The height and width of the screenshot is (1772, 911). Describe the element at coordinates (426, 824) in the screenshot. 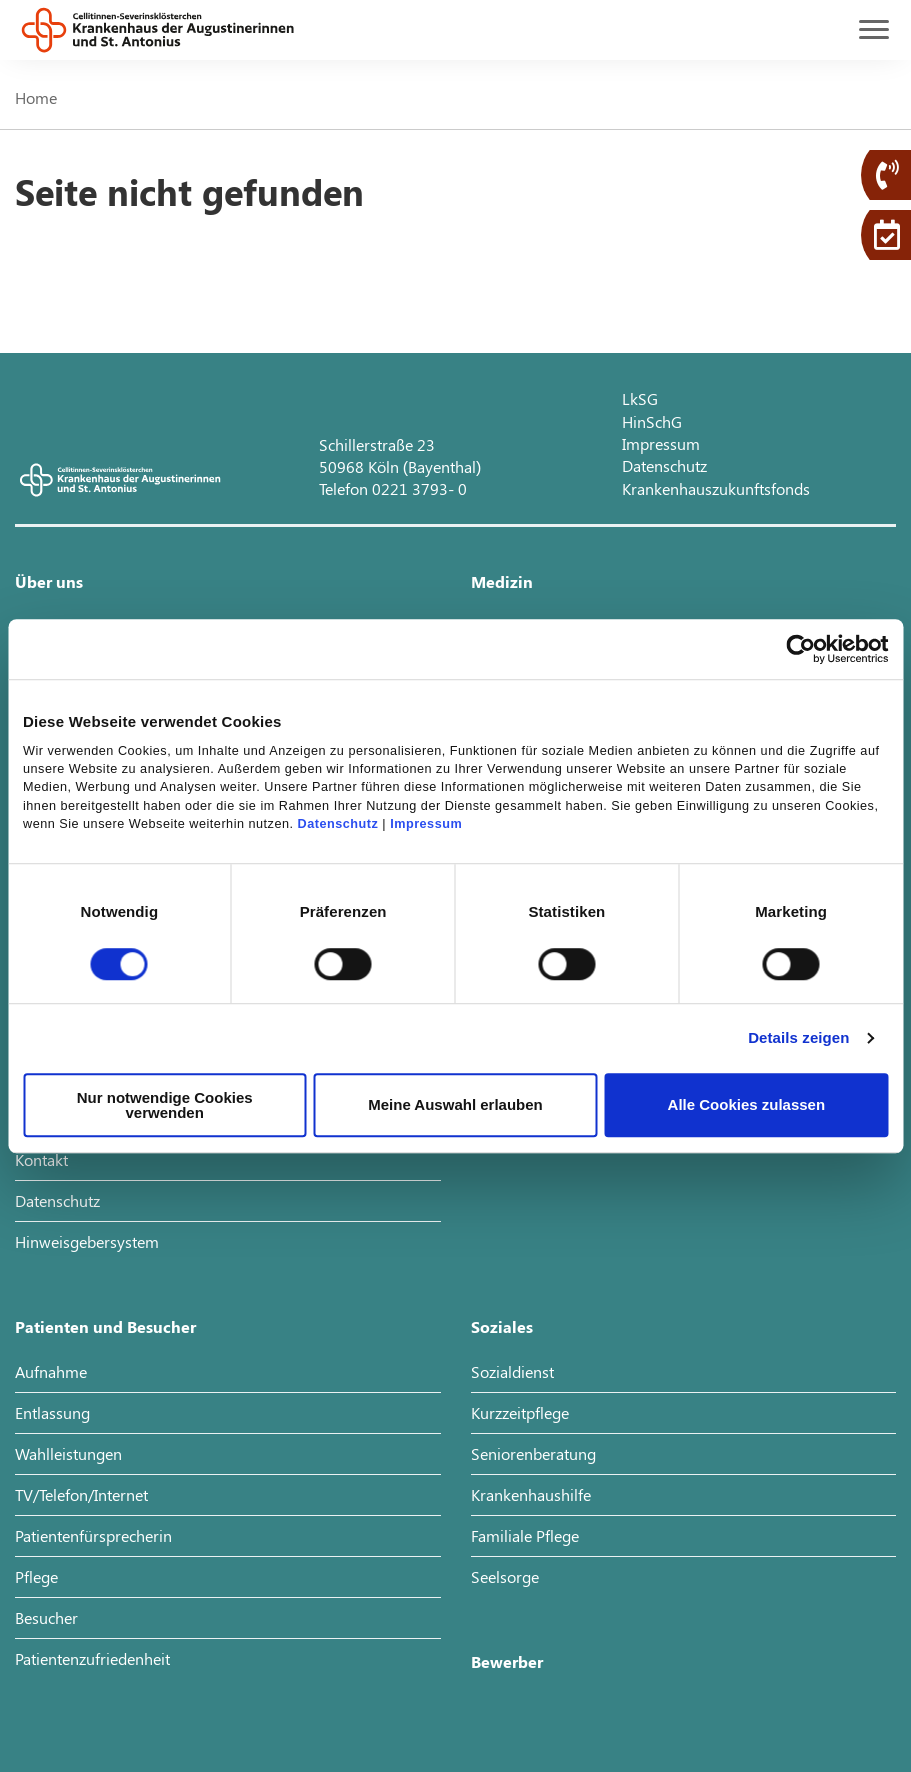

I see `Impressum` at that location.